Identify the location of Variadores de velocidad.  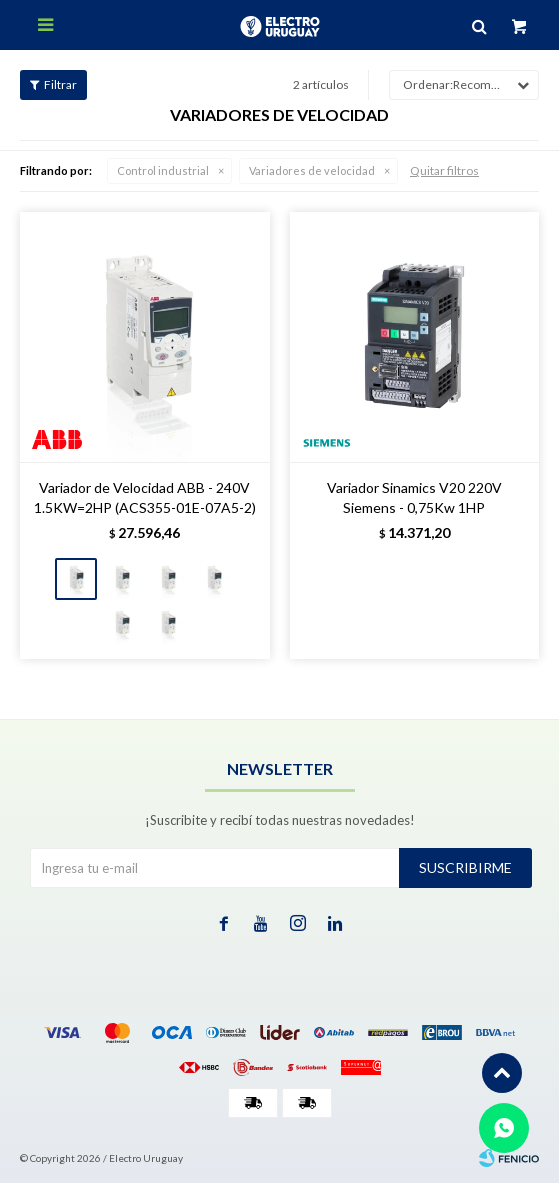
(312, 170).